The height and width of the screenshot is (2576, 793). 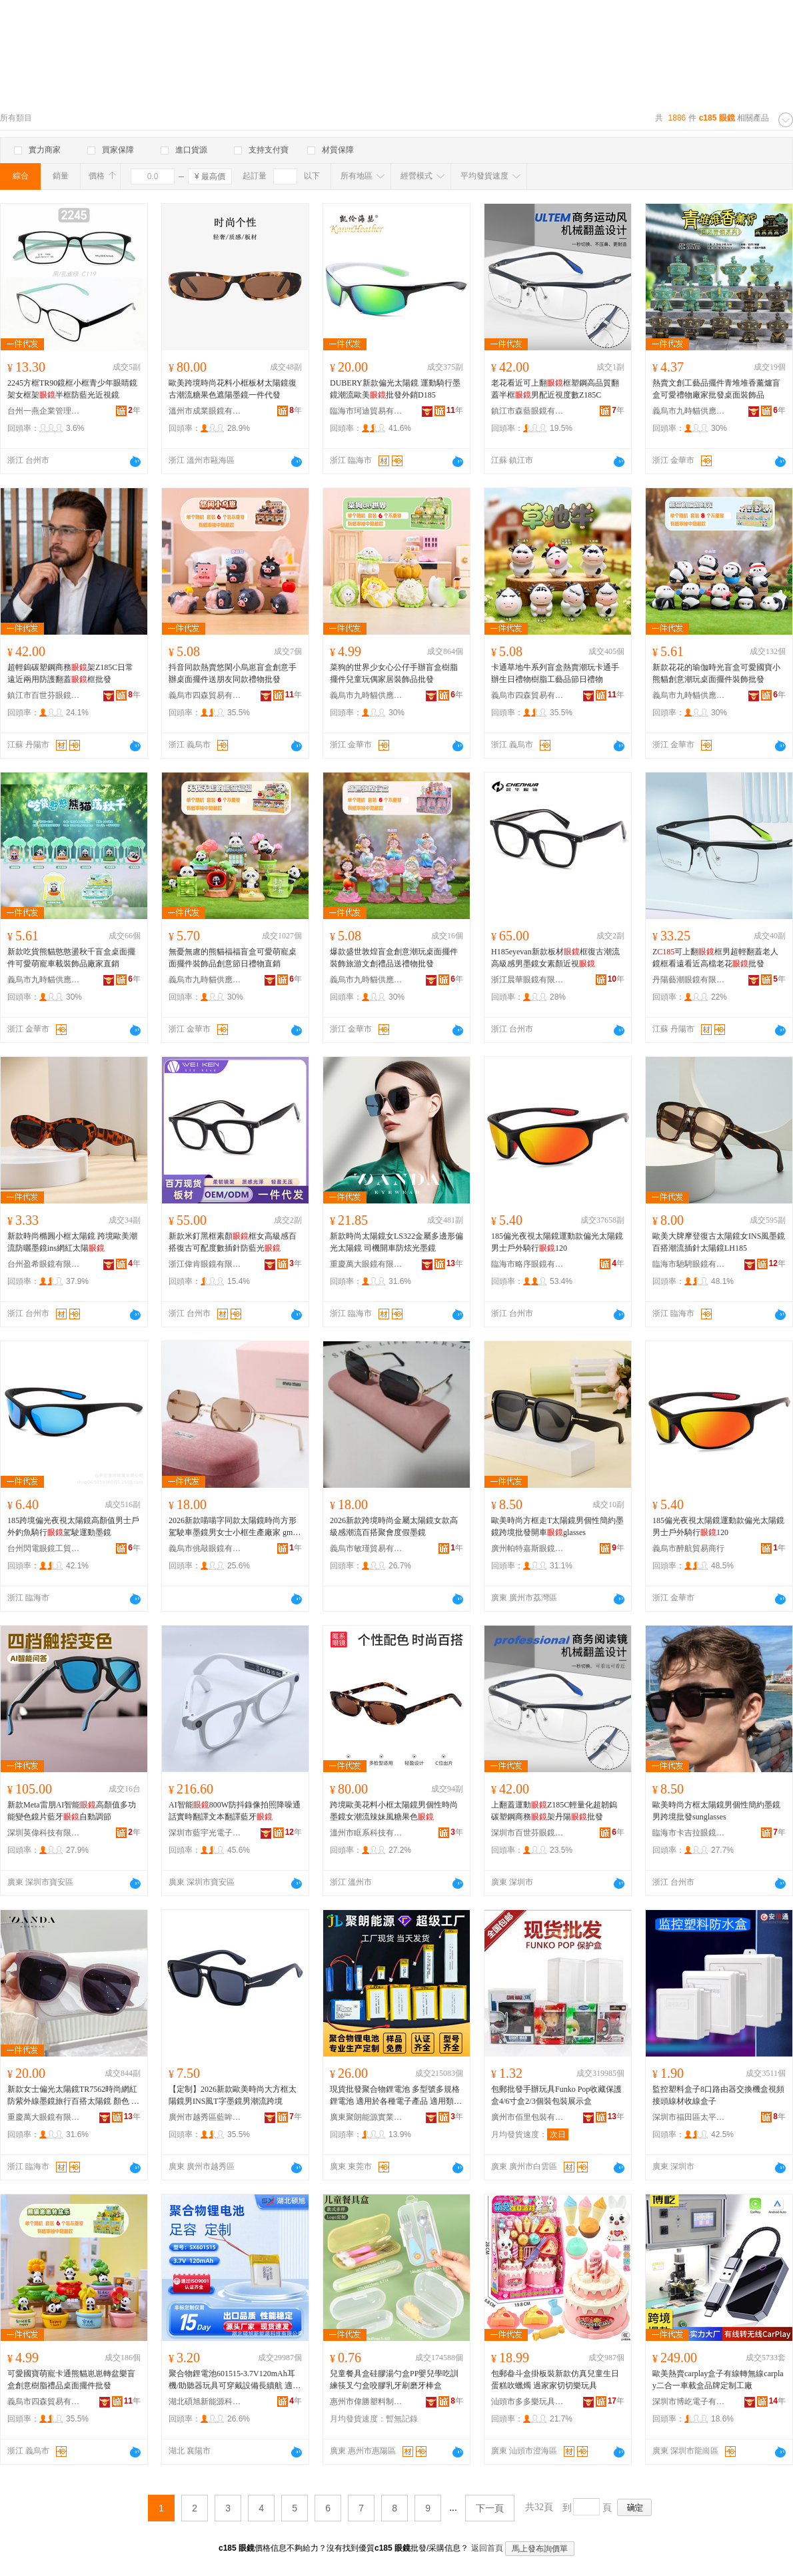 I want to click on 歐美熱賣carplay盒子有線轉無線carplay二合一車載盒品牌定制工廠, so click(x=718, y=2379).